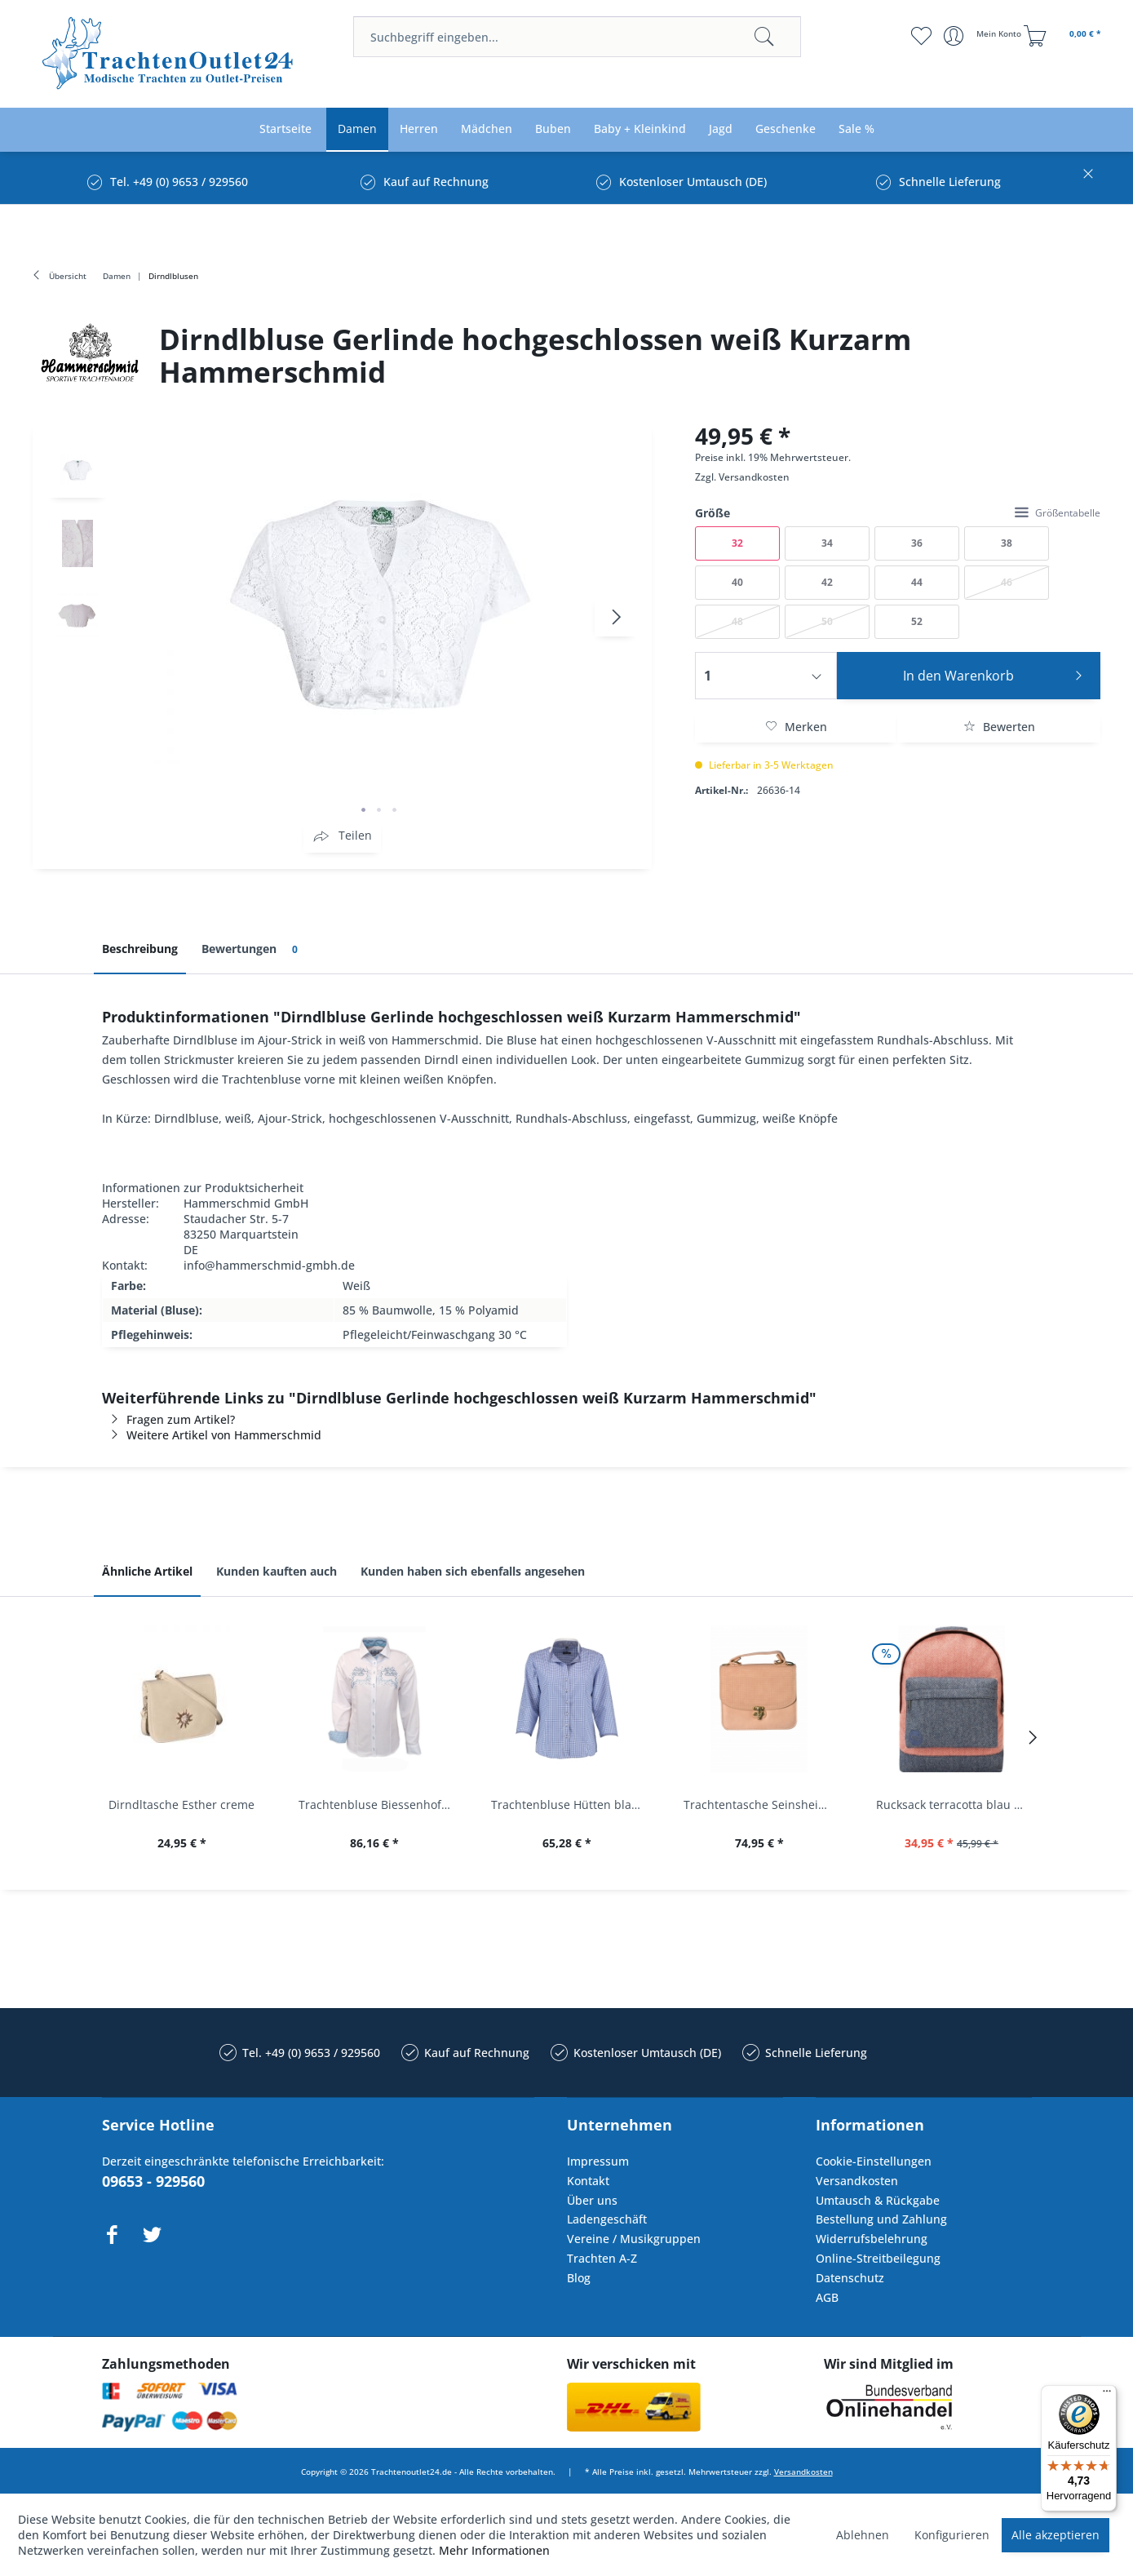 The height and width of the screenshot is (2576, 1133). I want to click on Kontakt, so click(588, 2180).